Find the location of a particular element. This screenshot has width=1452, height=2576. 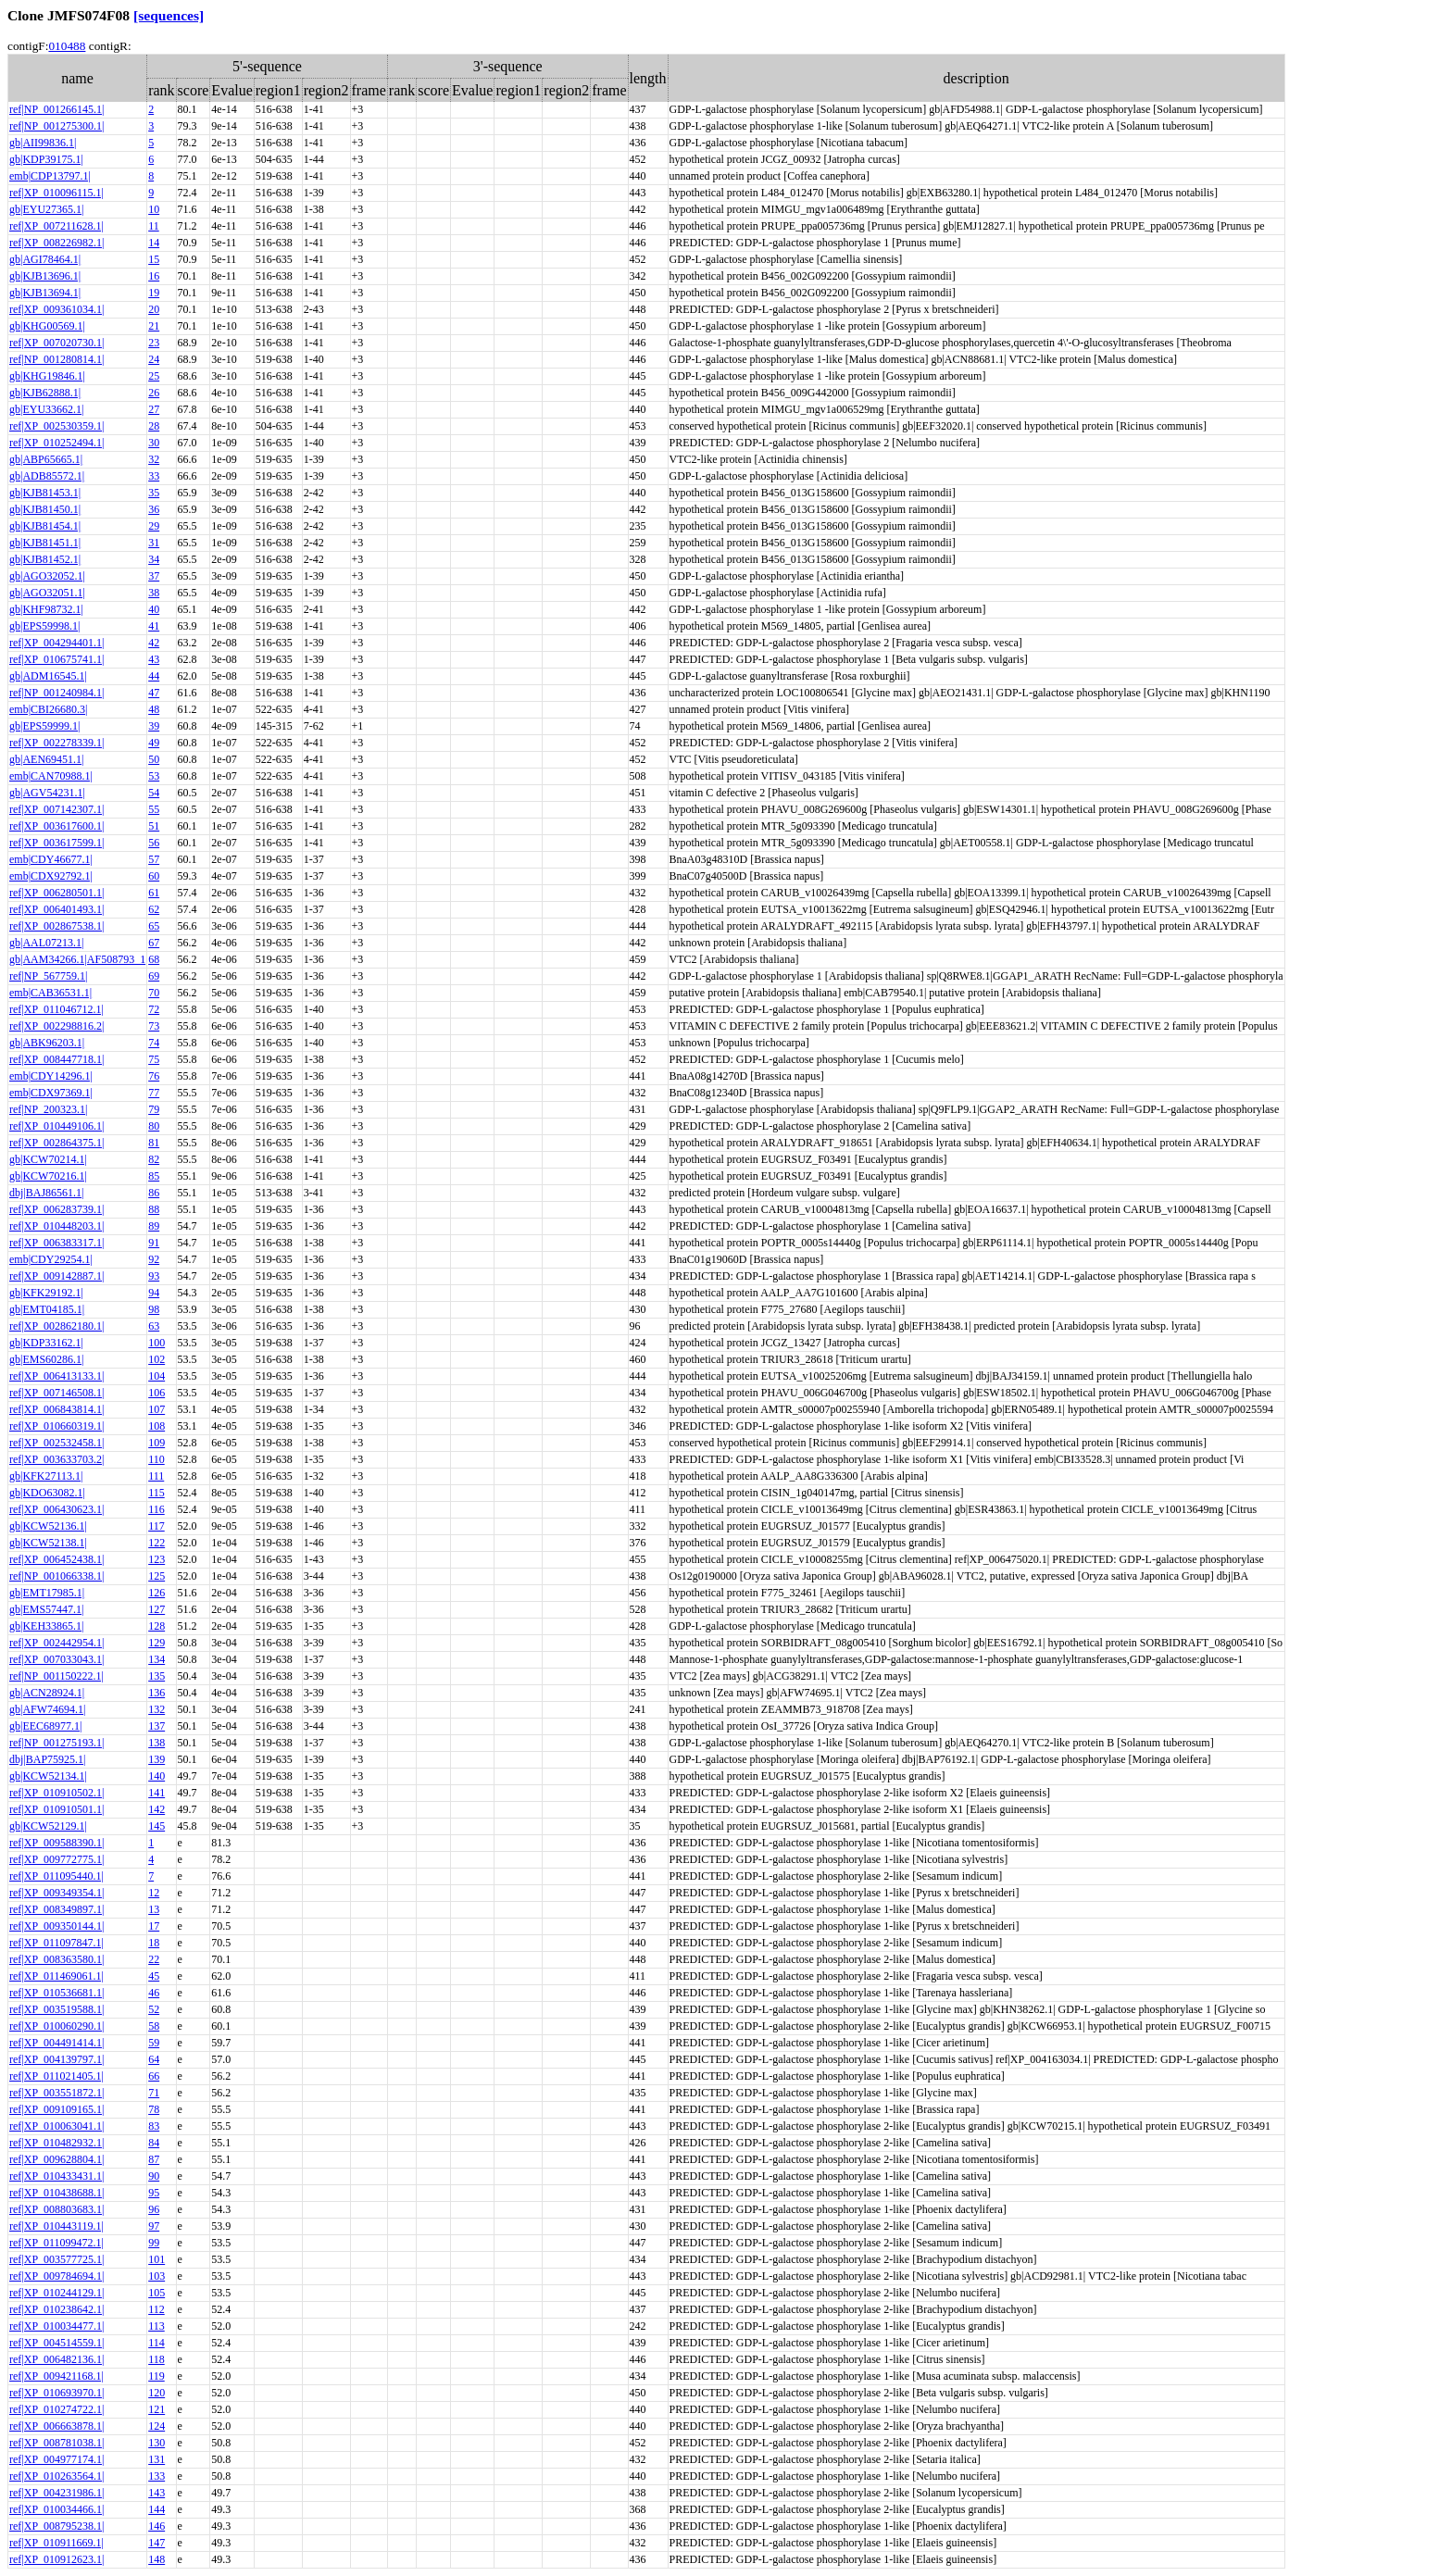

69 is located at coordinates (153, 975).